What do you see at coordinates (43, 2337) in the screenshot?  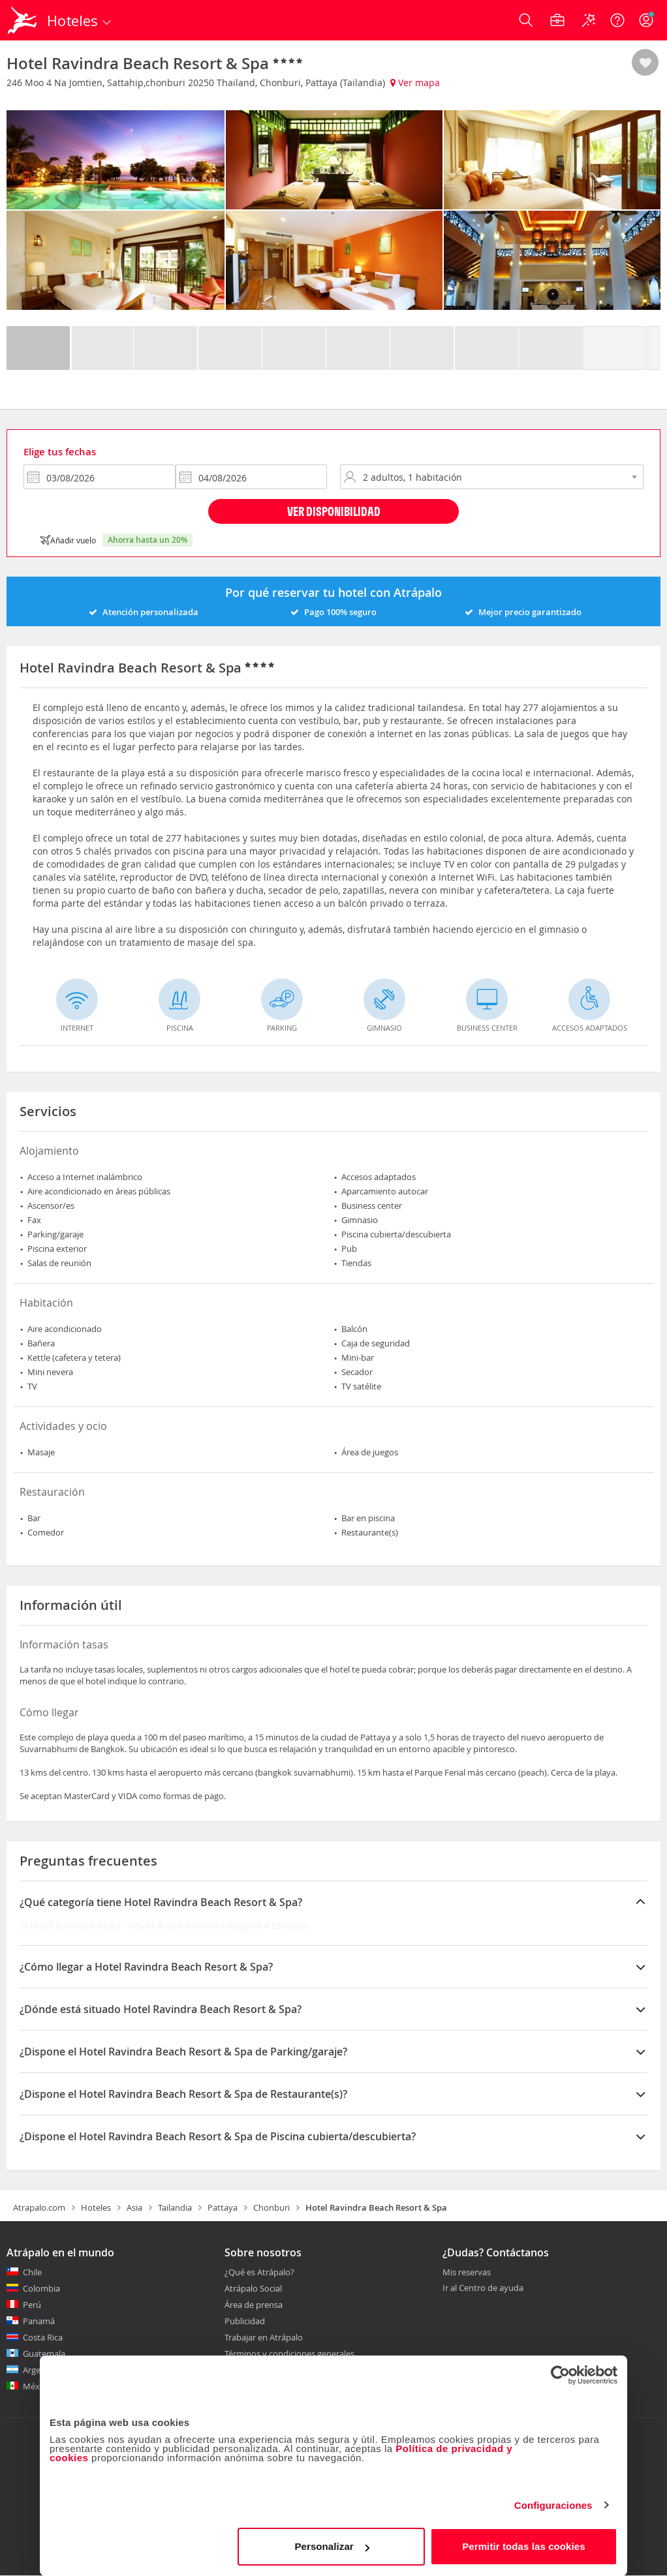 I see `Costa Rica` at bounding box center [43, 2337].